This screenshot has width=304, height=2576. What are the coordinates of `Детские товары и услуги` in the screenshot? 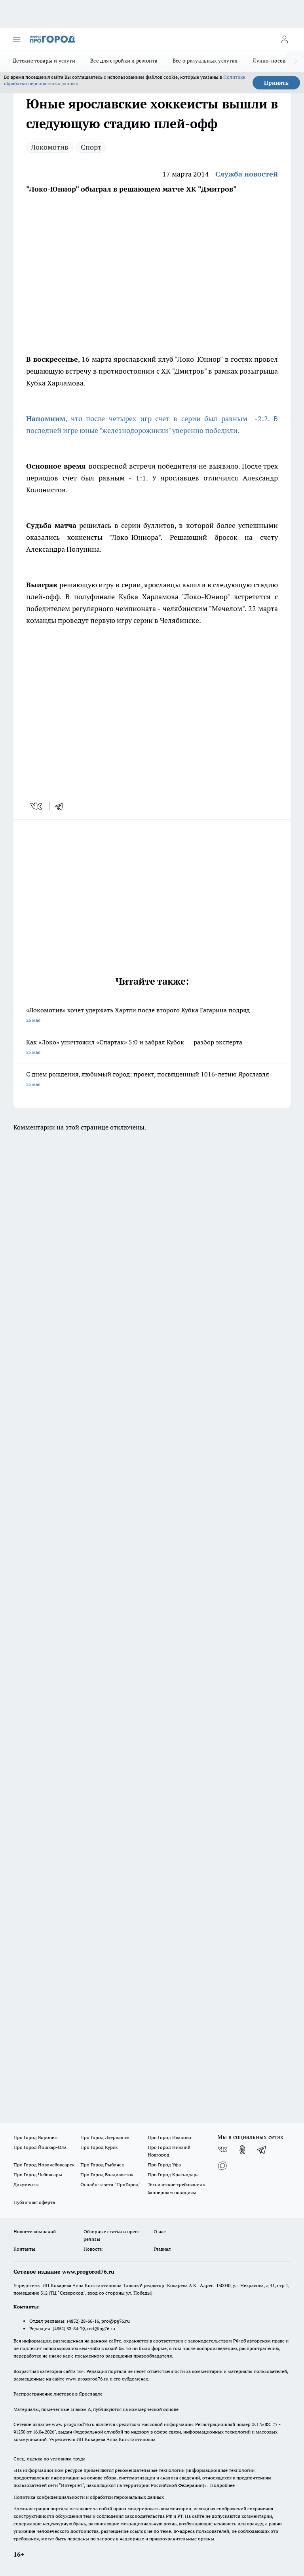 It's located at (44, 60).